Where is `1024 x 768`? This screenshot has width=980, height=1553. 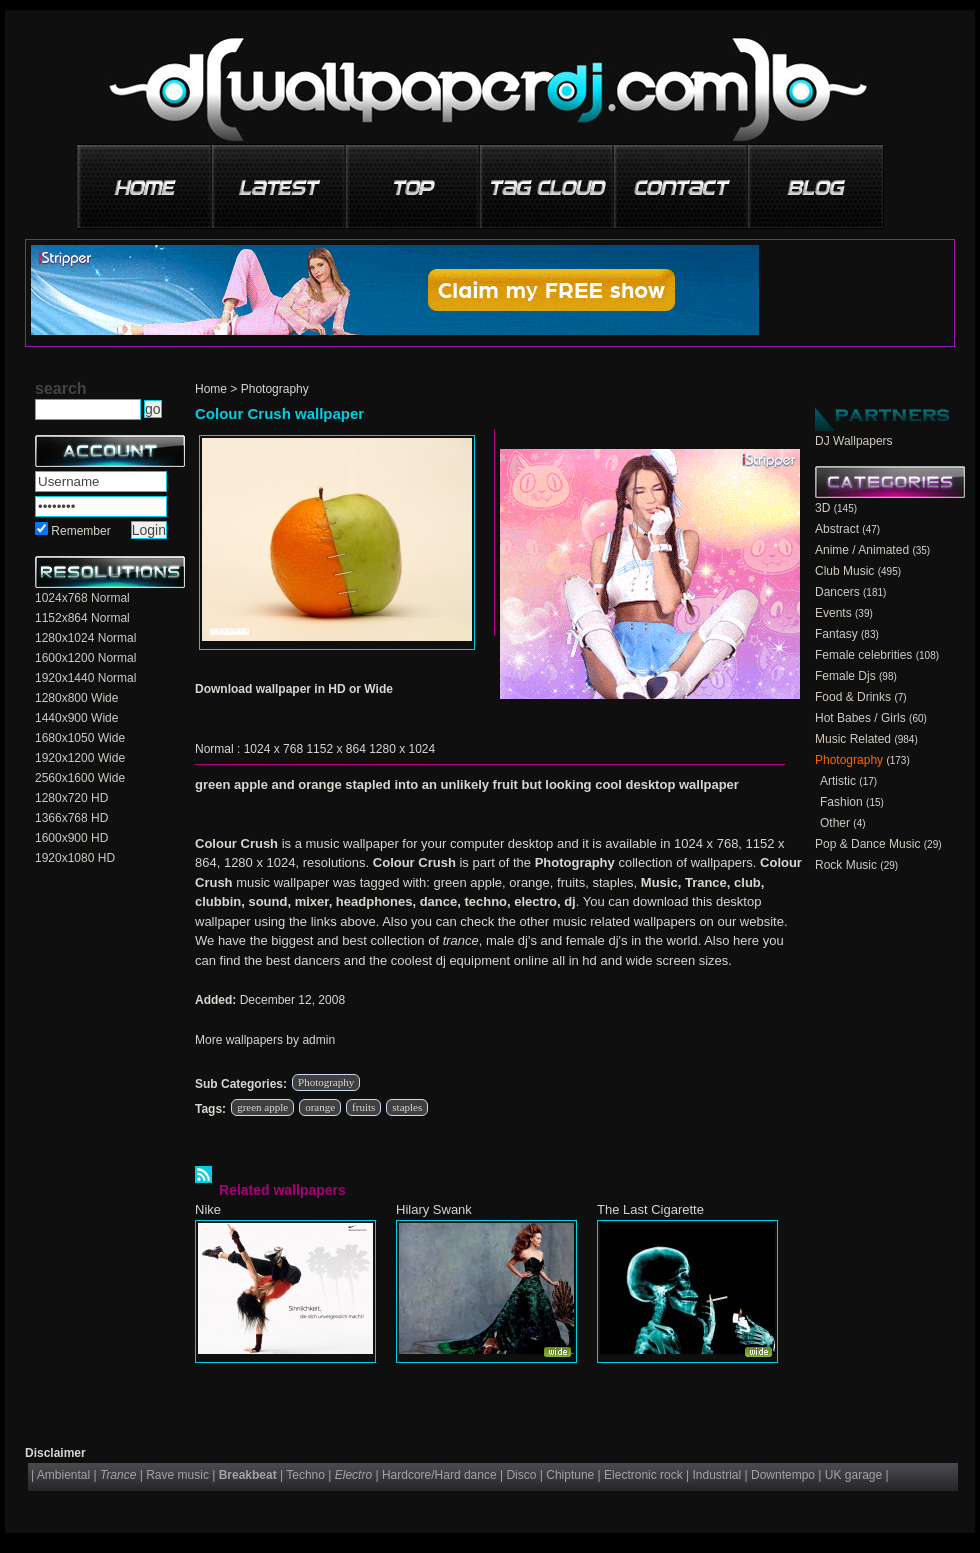 1024 x 768 is located at coordinates (273, 749).